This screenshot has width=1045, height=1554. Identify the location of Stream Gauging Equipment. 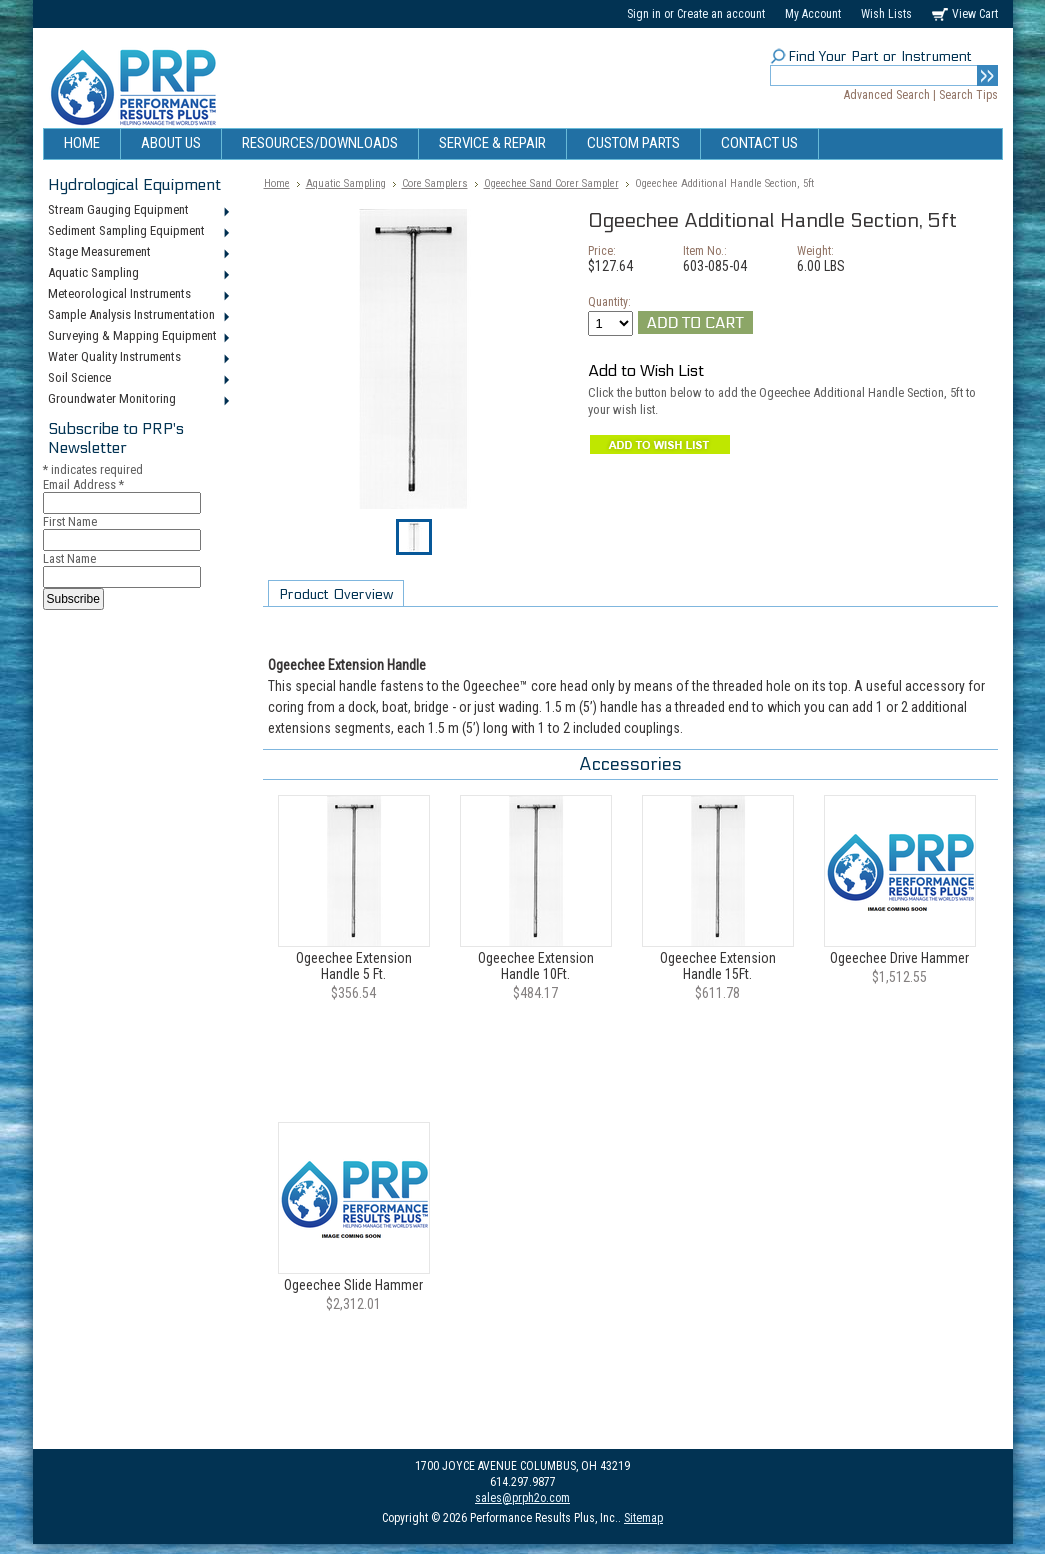
(137, 211).